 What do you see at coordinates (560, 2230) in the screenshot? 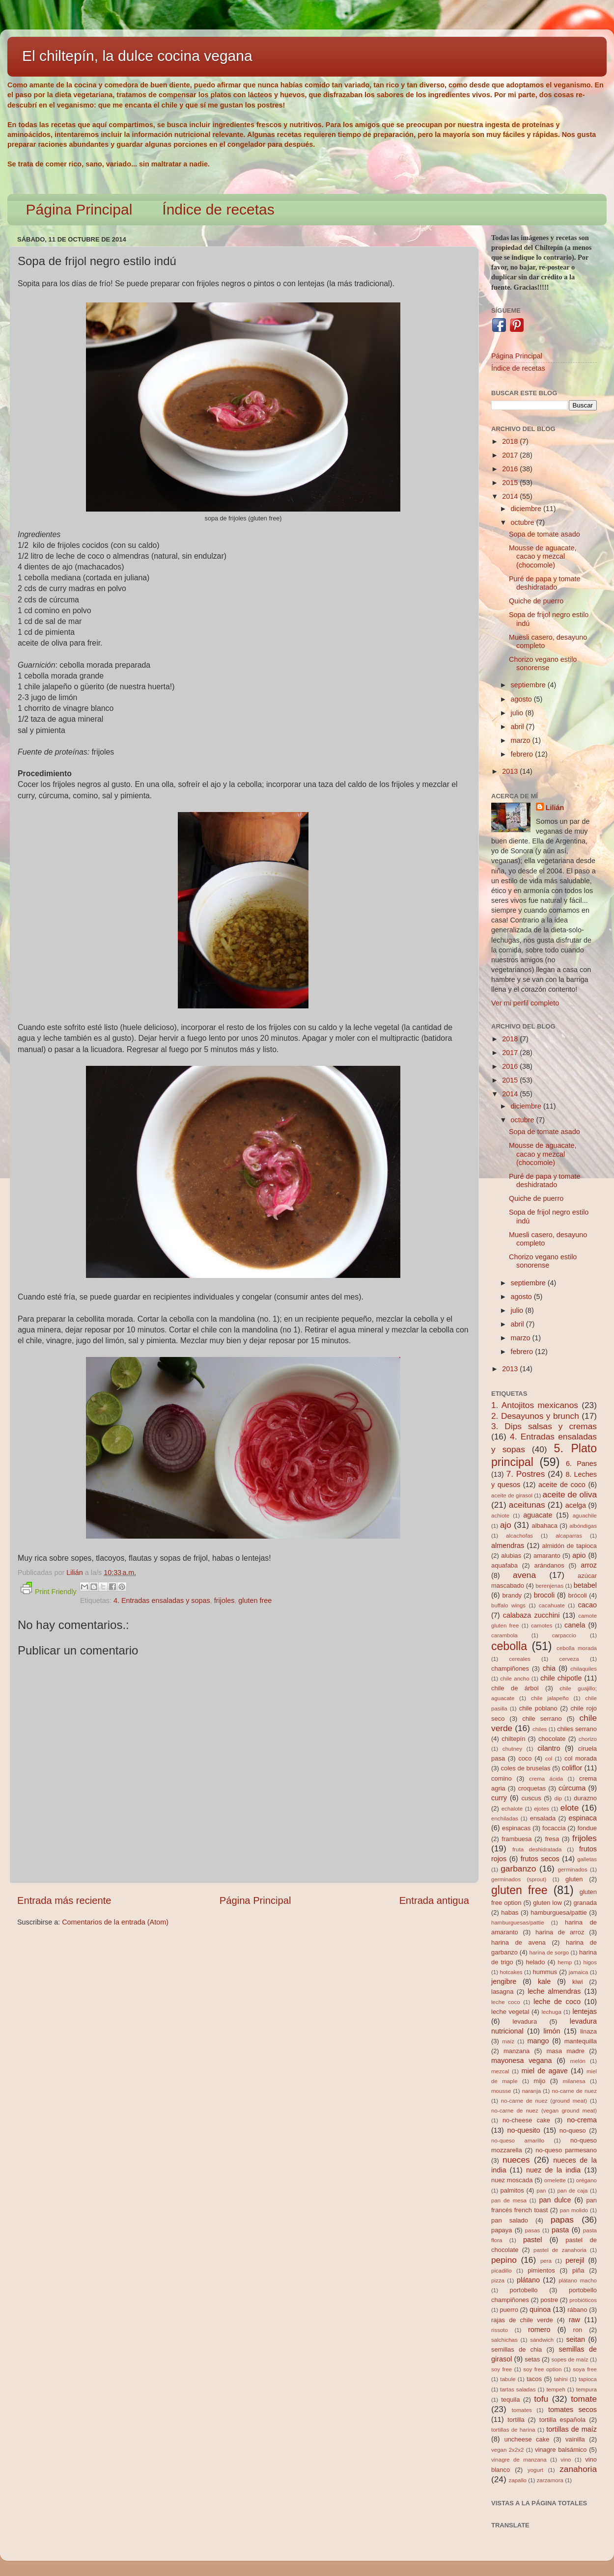
I see `pasta` at bounding box center [560, 2230].